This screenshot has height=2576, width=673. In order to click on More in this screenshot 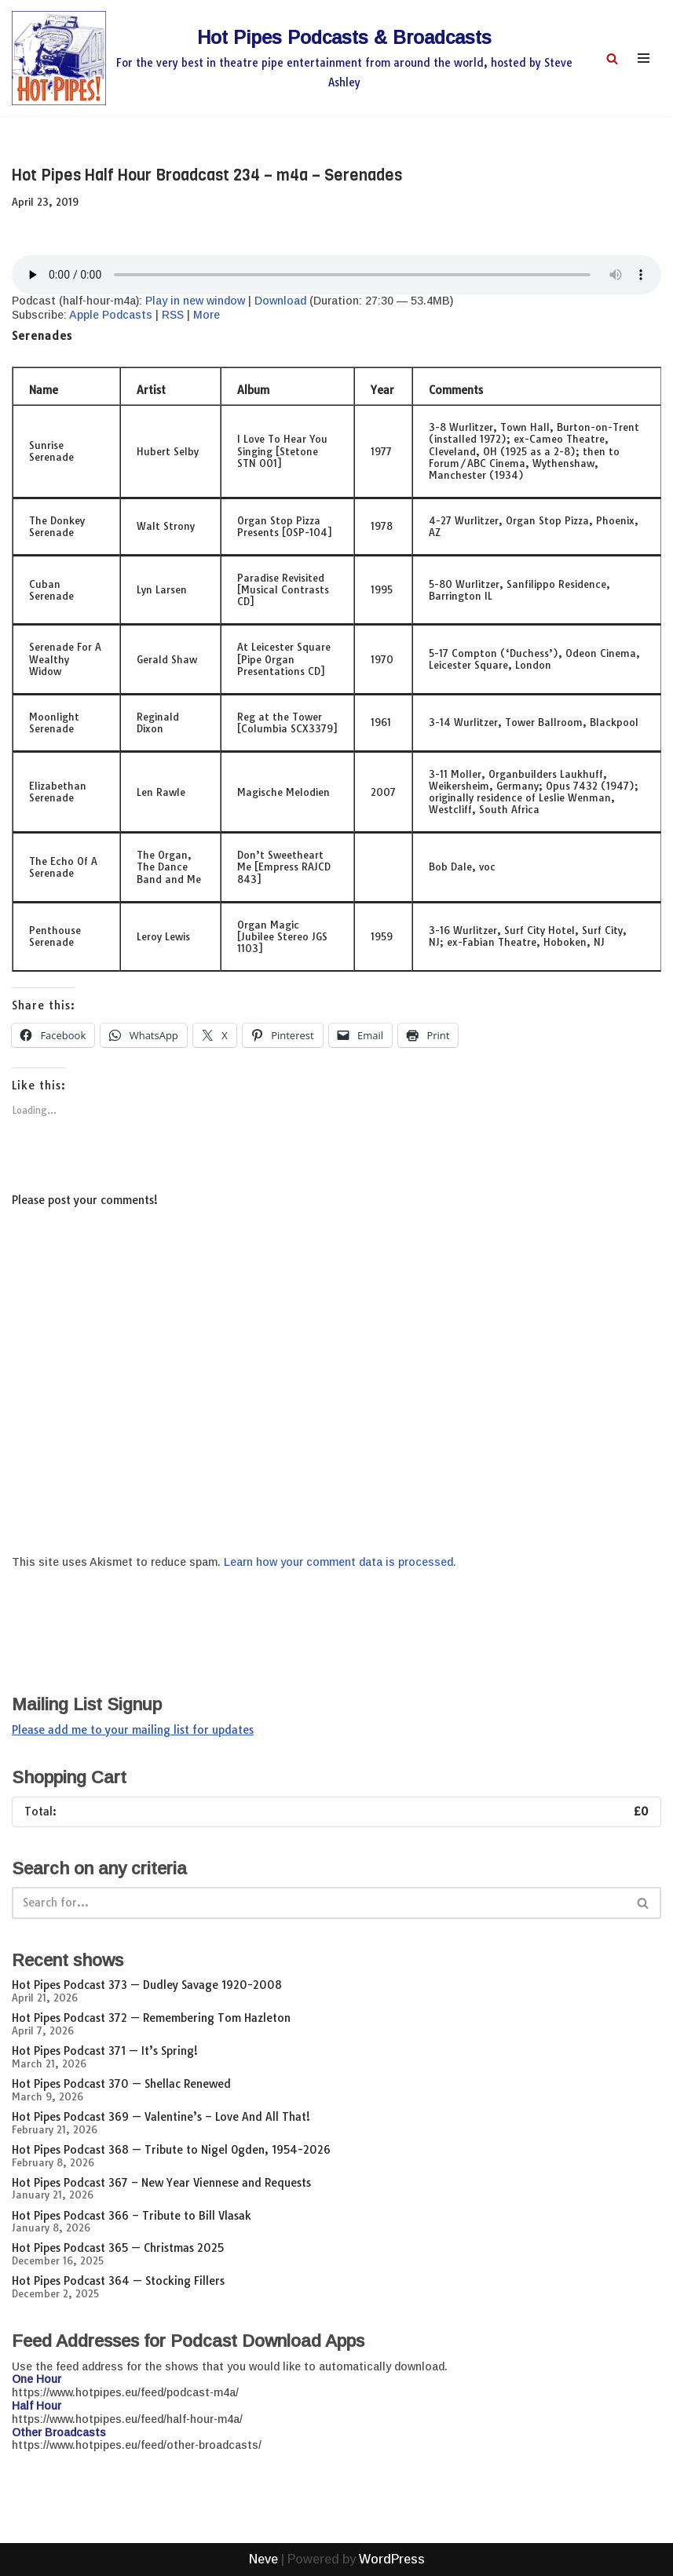, I will do `click(206, 314)`.